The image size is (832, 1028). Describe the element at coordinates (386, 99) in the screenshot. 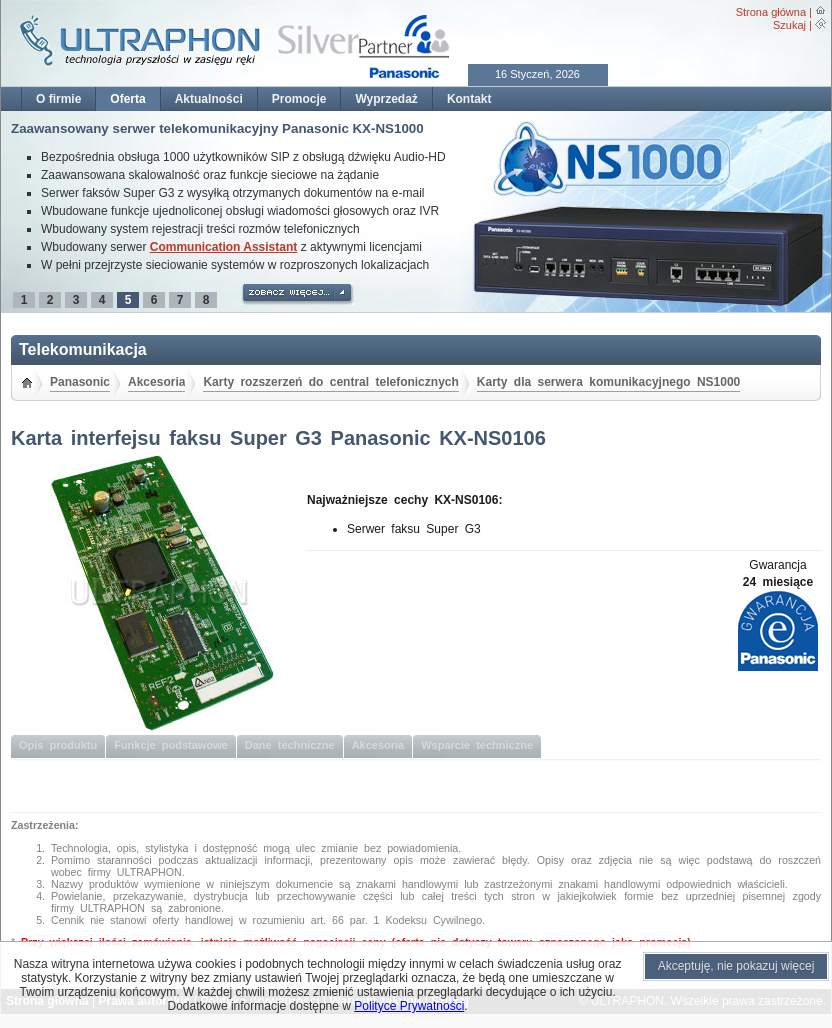

I see `Wyprzedaż` at that location.